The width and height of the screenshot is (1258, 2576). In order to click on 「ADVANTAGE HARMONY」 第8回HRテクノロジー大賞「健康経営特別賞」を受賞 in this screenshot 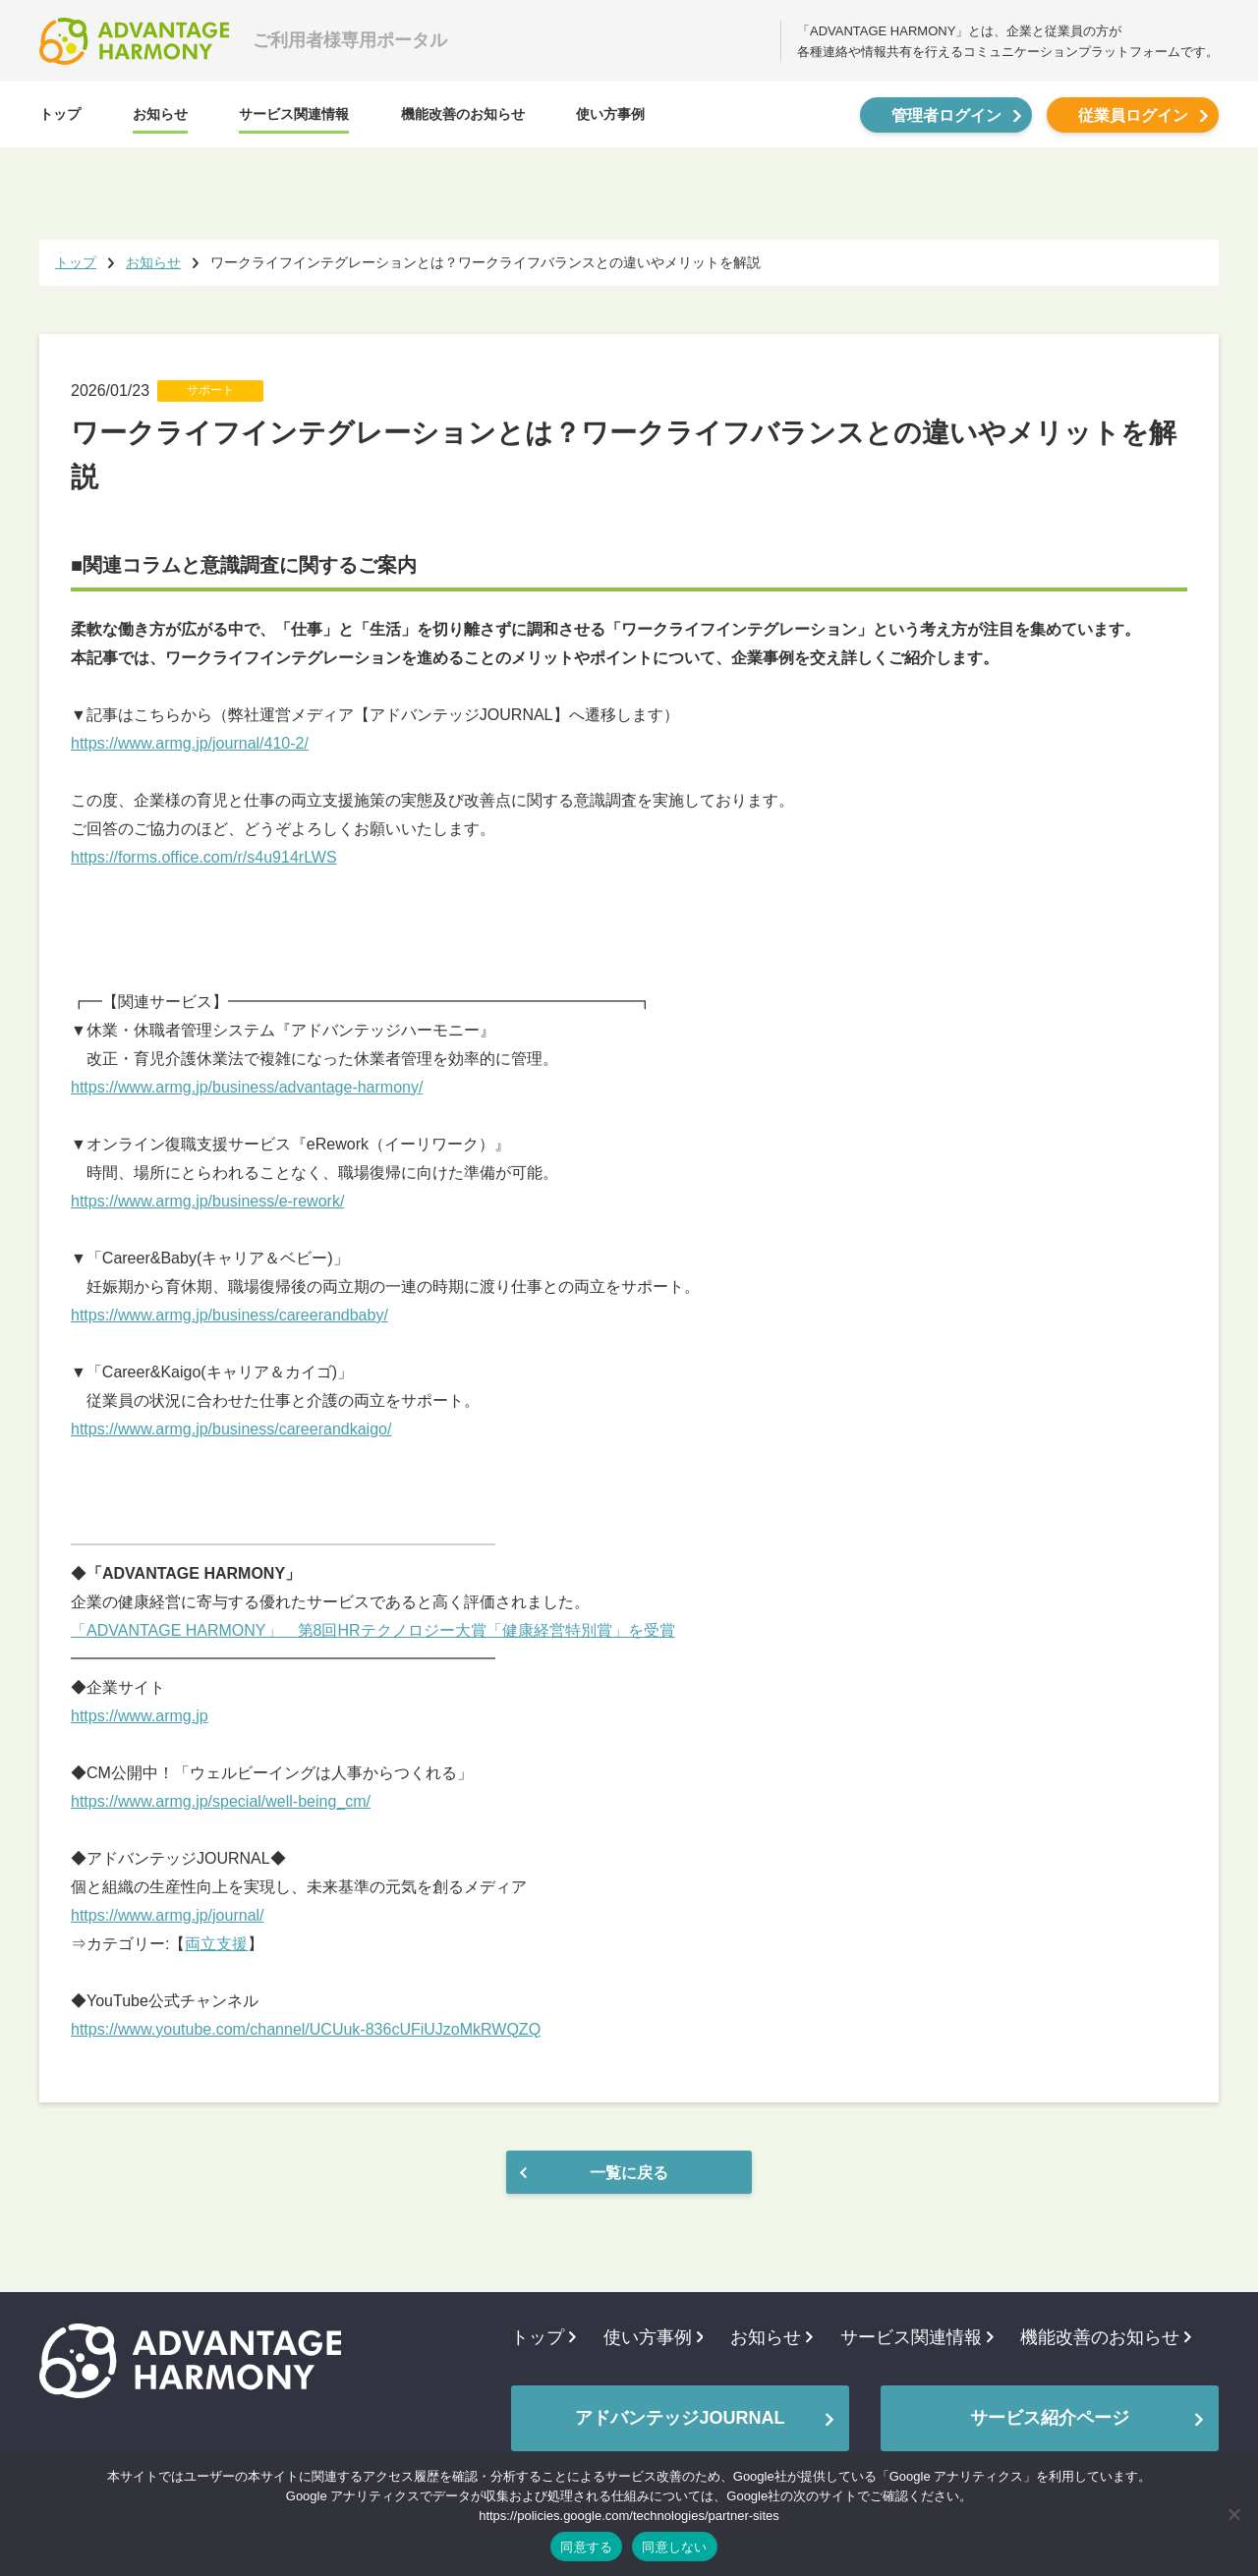, I will do `click(373, 1630)`.